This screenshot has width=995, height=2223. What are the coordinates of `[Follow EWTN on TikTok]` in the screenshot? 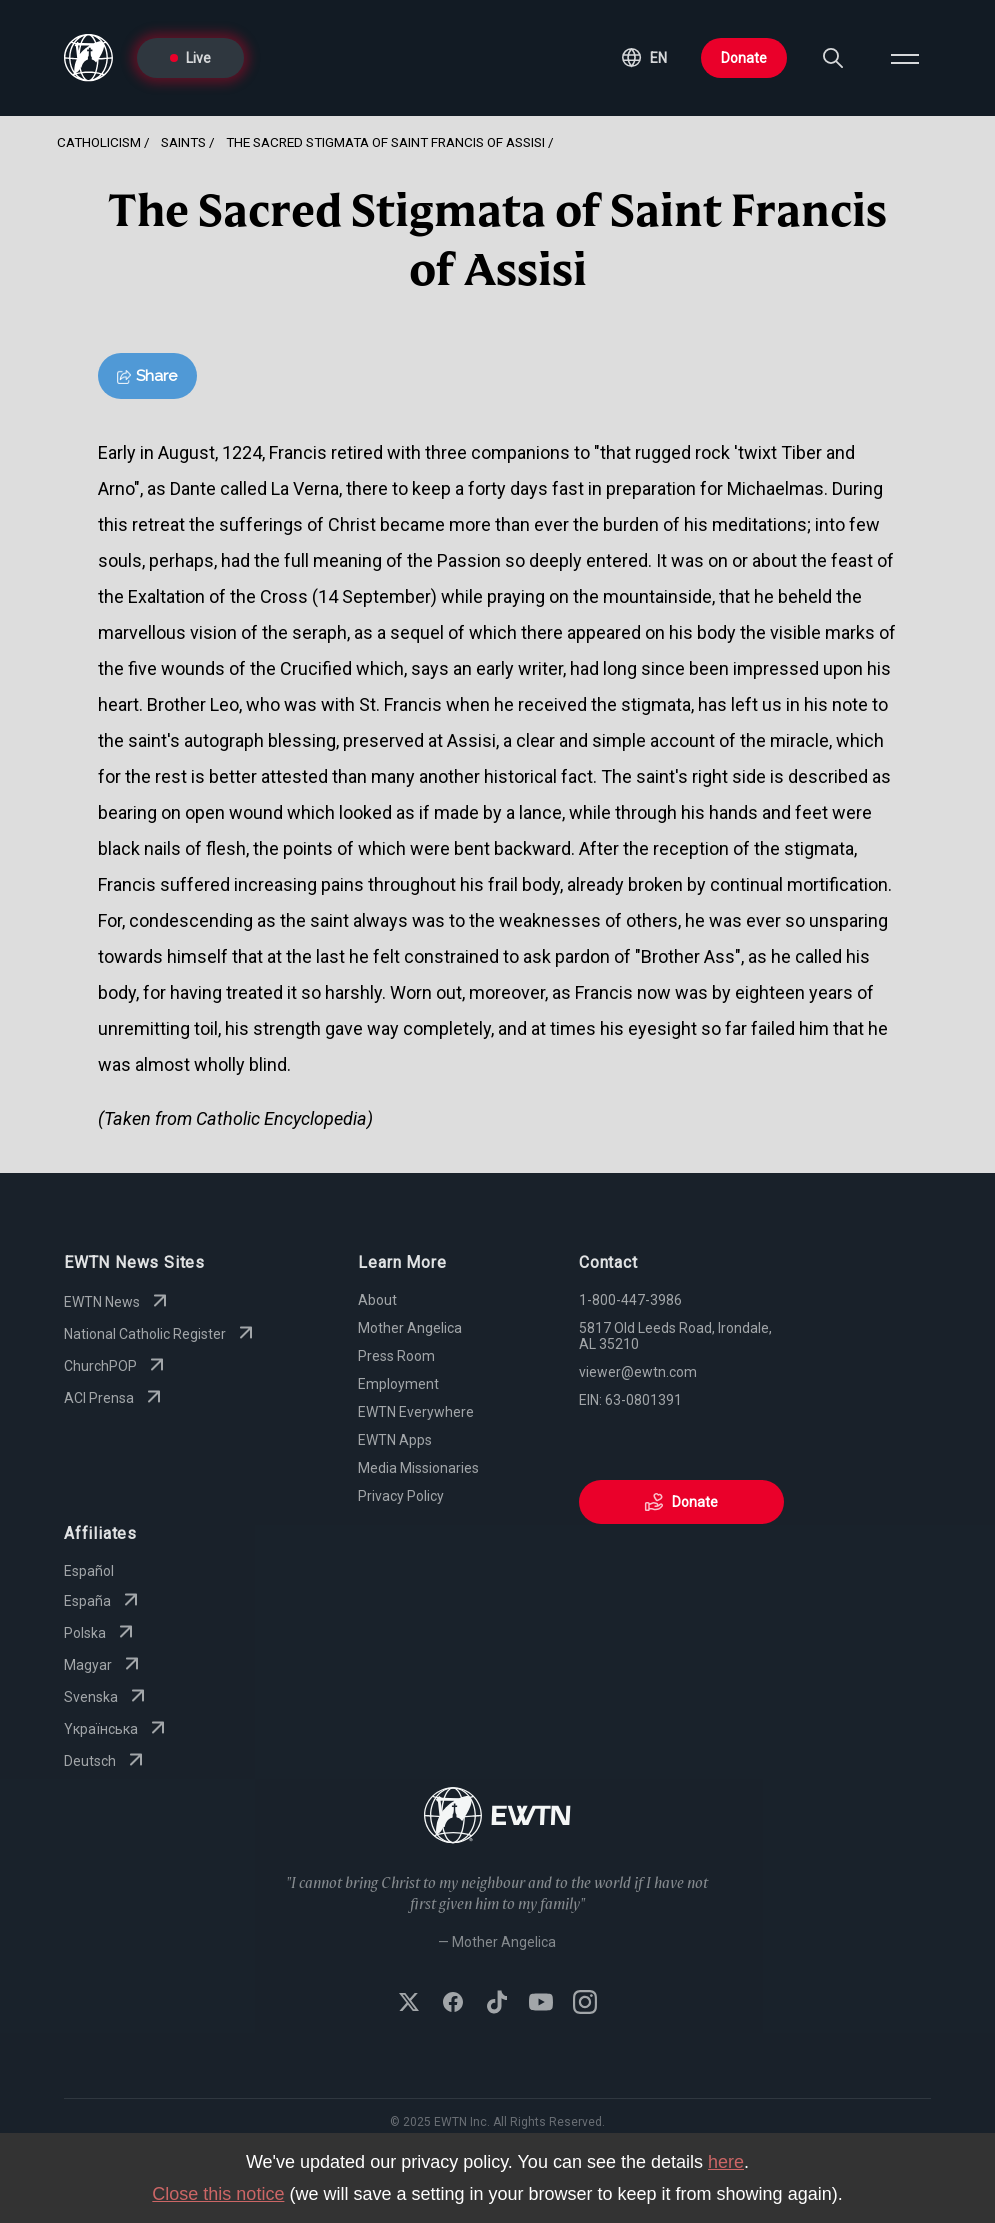 It's located at (497, 2004).